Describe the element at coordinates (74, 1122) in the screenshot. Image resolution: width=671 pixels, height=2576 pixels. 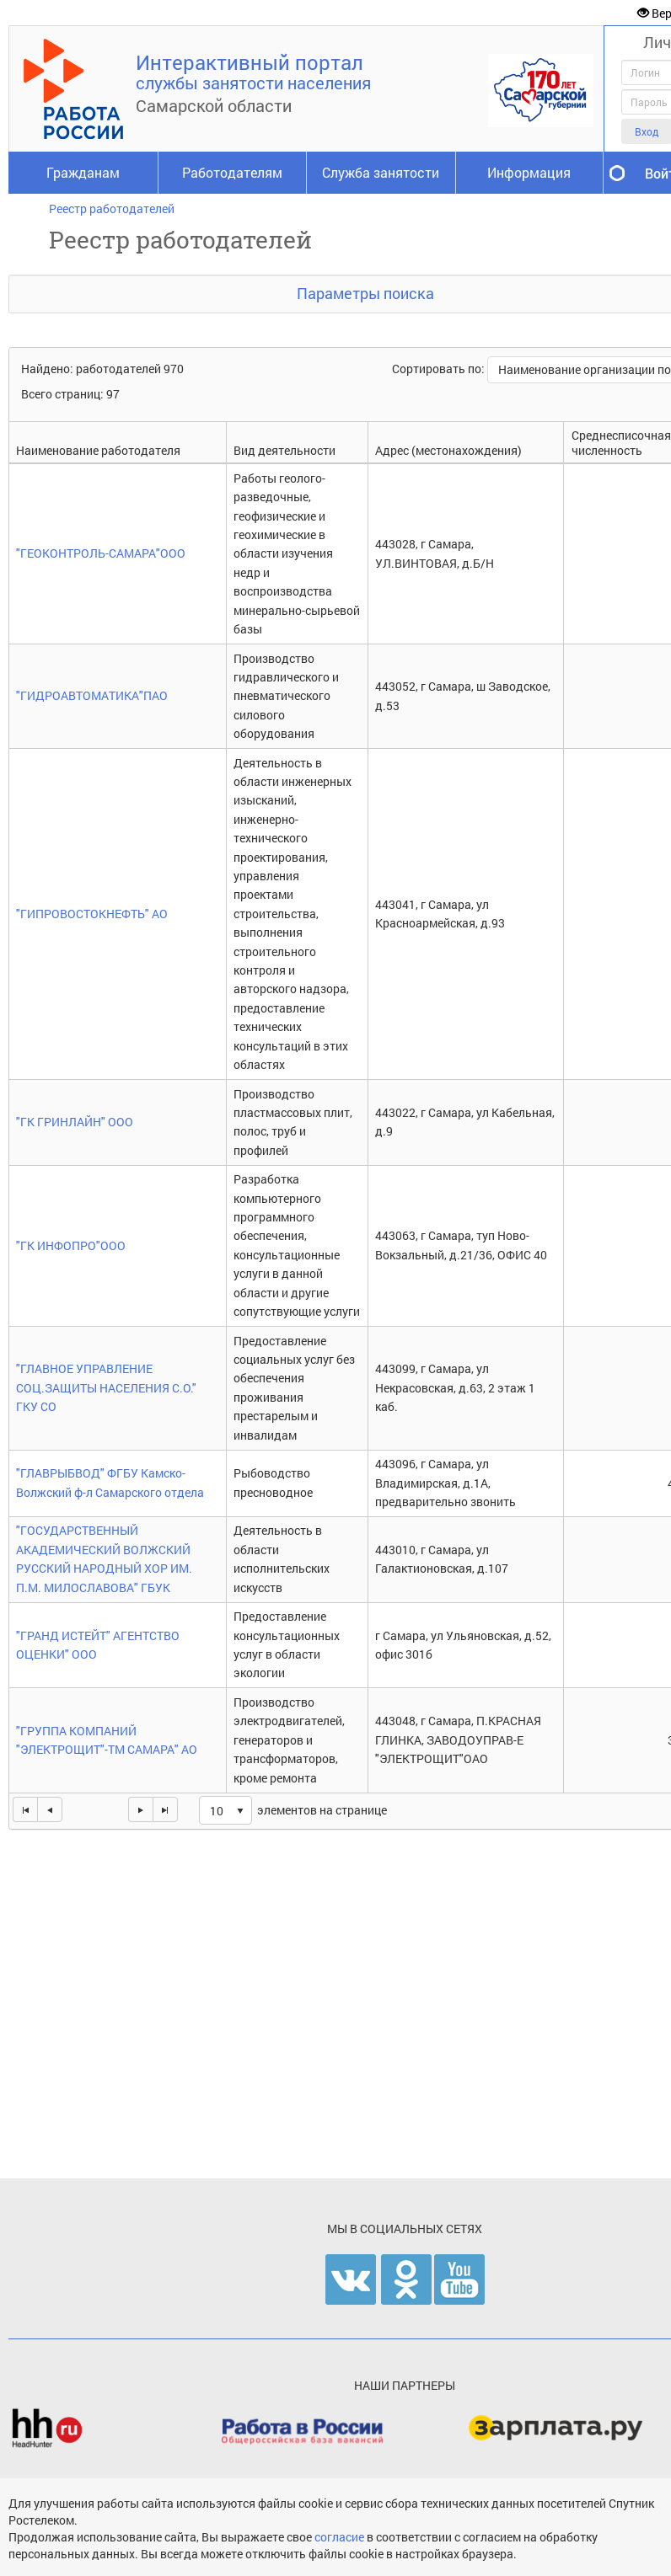
I see `"ГК ГРИНЛАЙН" ООО` at that location.